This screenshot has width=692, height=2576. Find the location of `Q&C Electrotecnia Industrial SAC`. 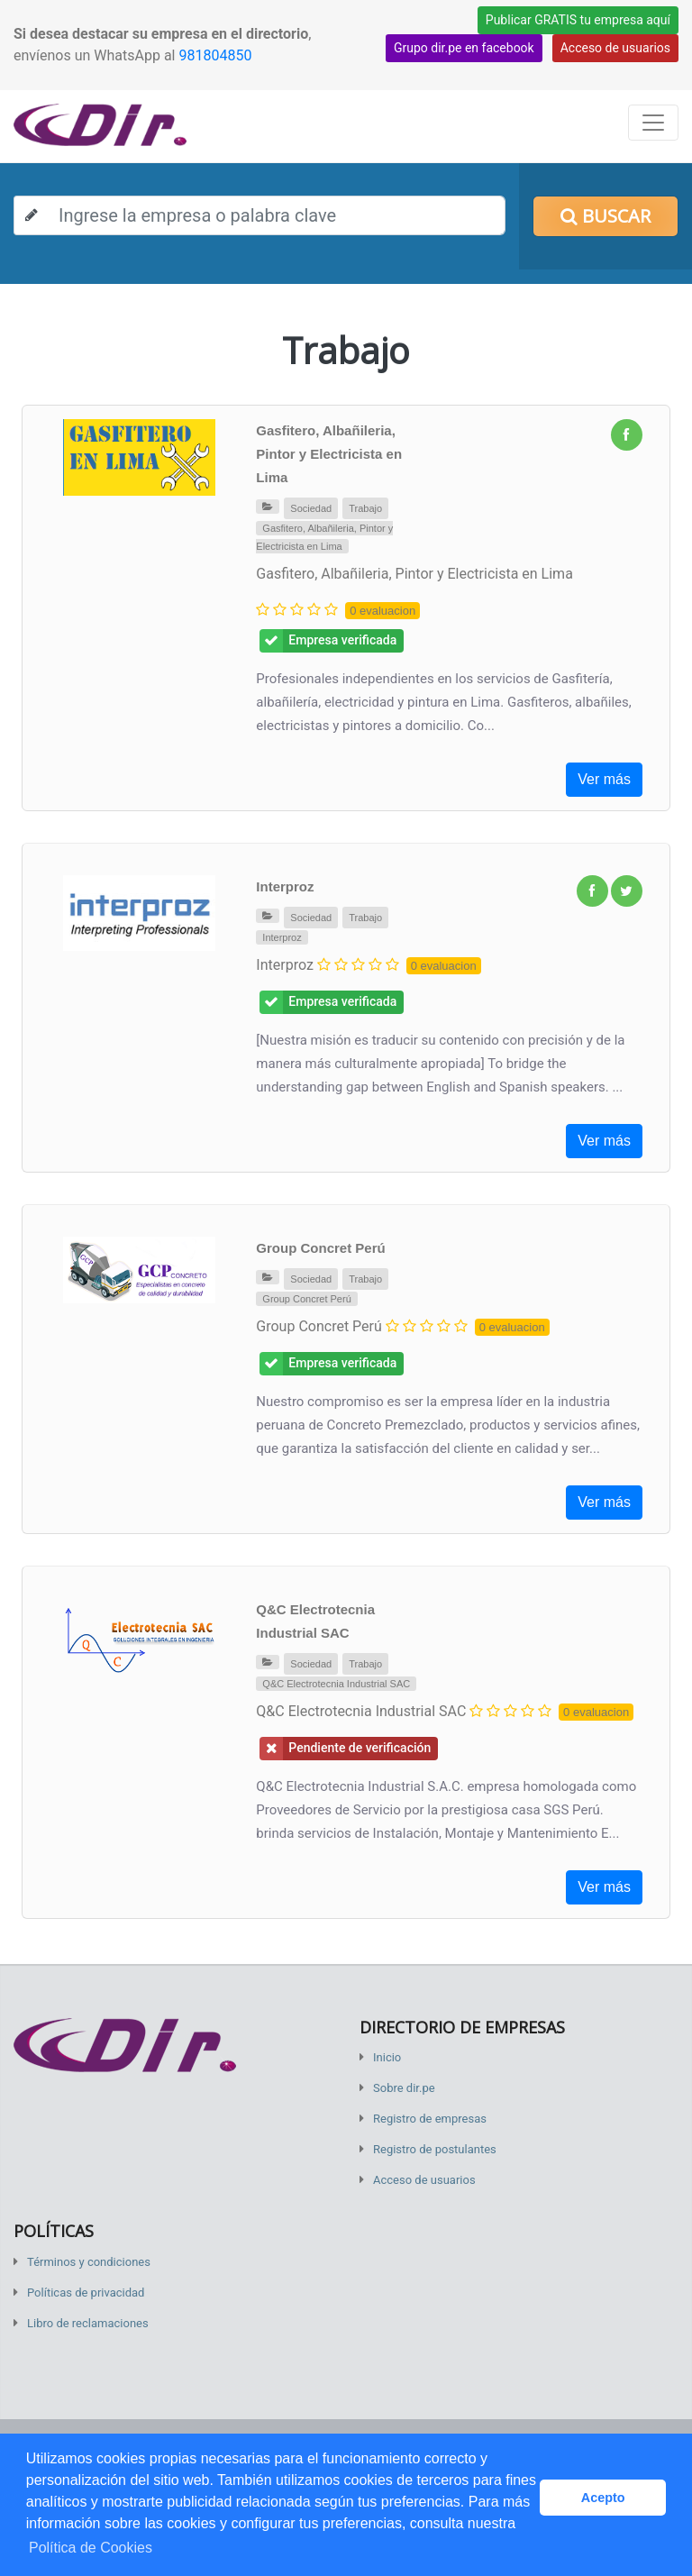

Q&C Electrotecnia Industrial SAC is located at coordinates (336, 1683).